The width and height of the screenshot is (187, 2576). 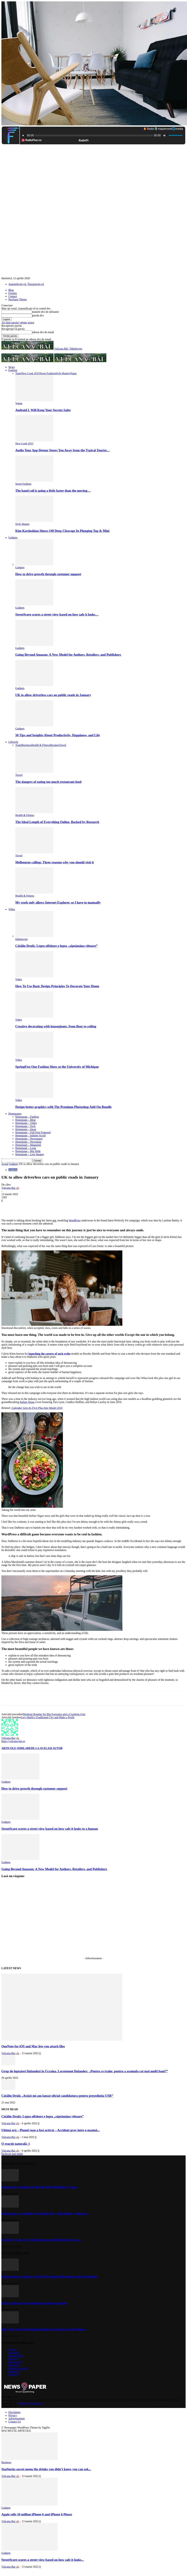 I want to click on Workout Routine for Big Forearms and a Crushing Grip, so click(x=54, y=1714).